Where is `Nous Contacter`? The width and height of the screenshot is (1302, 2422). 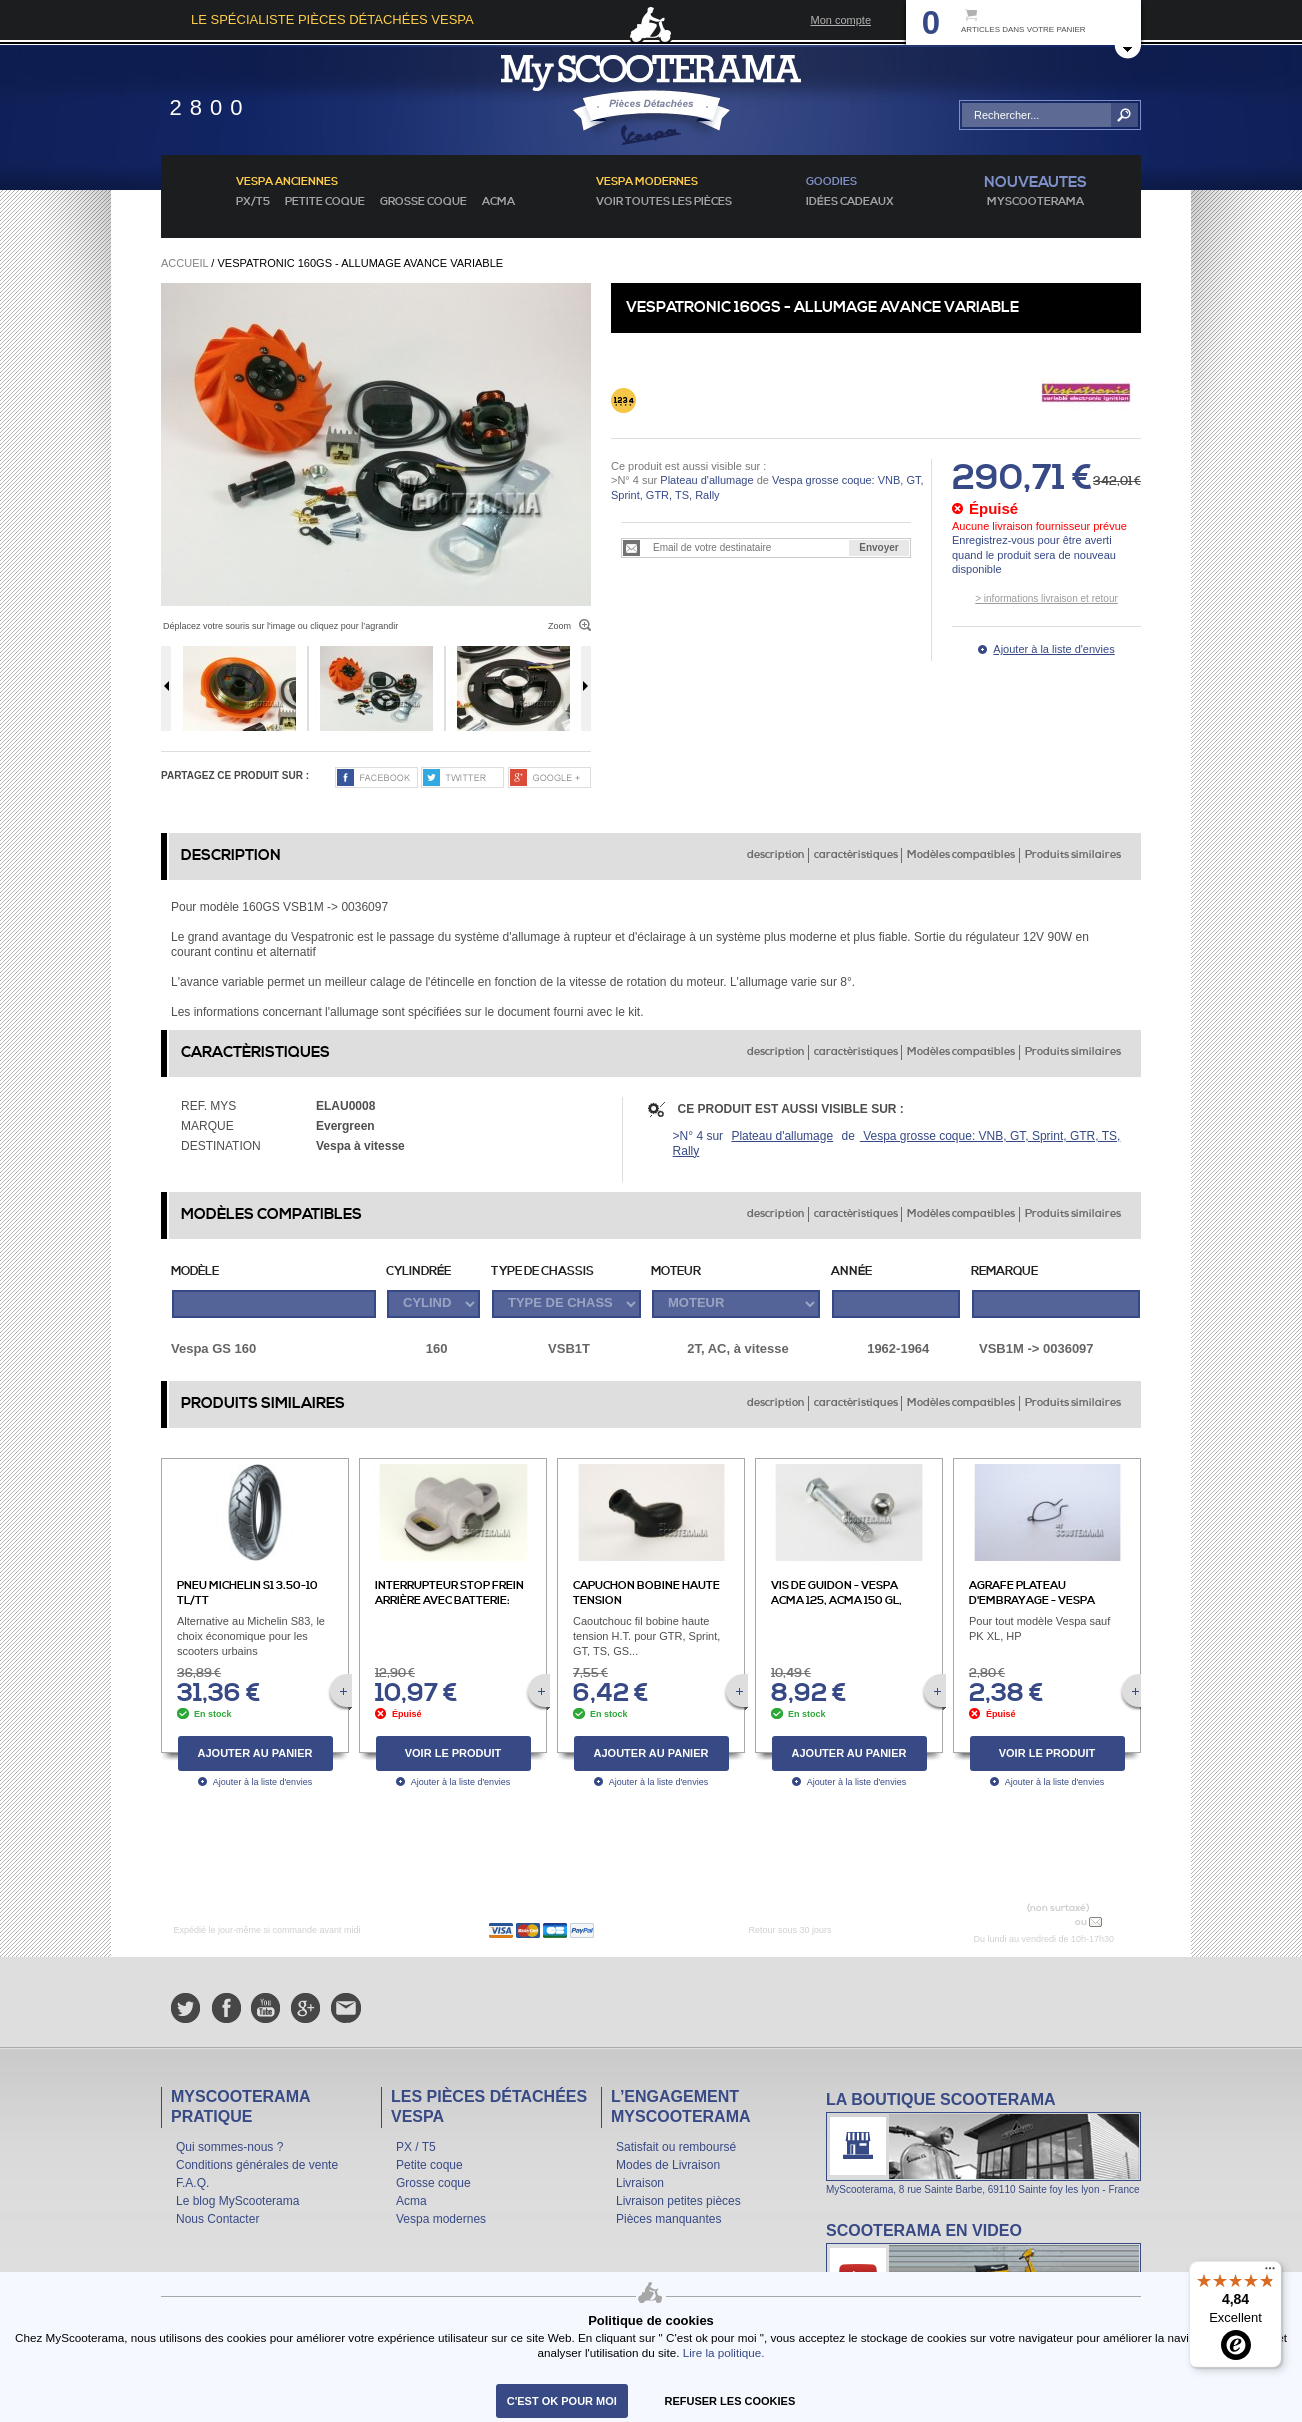 Nous Contacter is located at coordinates (217, 2219).